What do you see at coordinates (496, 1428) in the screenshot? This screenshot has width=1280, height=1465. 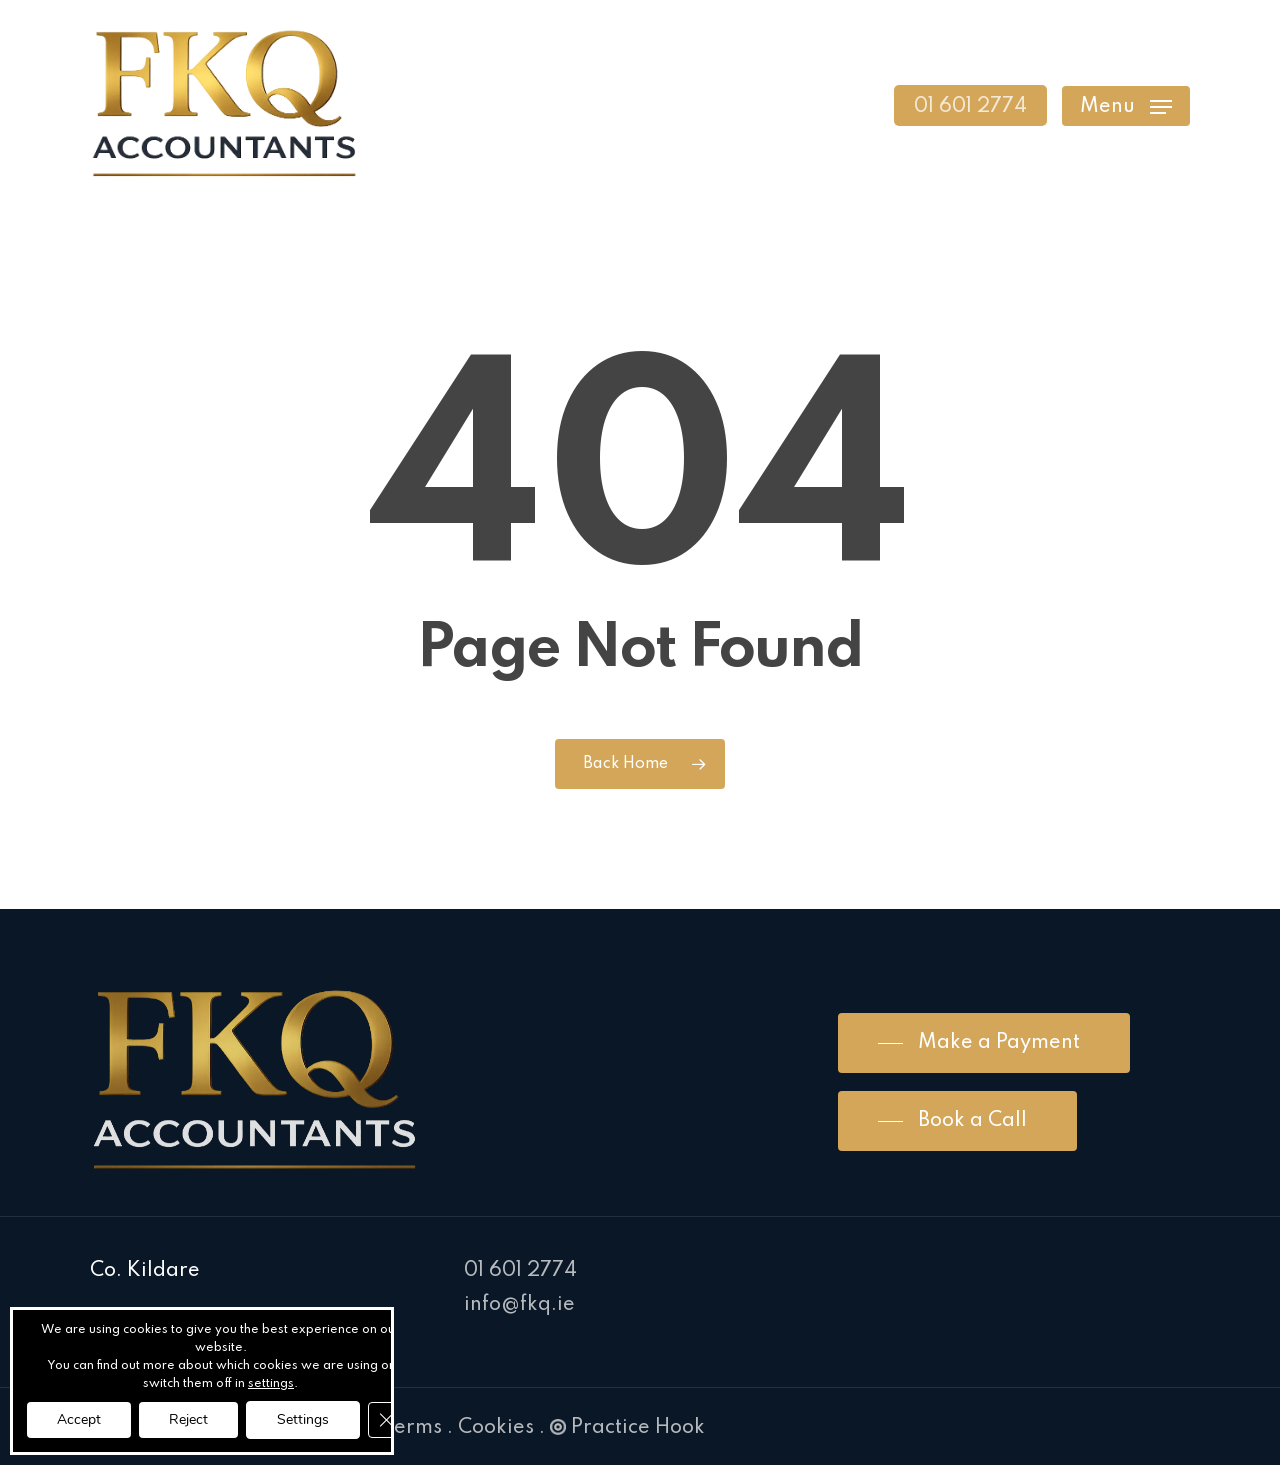 I see `Cookies` at bounding box center [496, 1428].